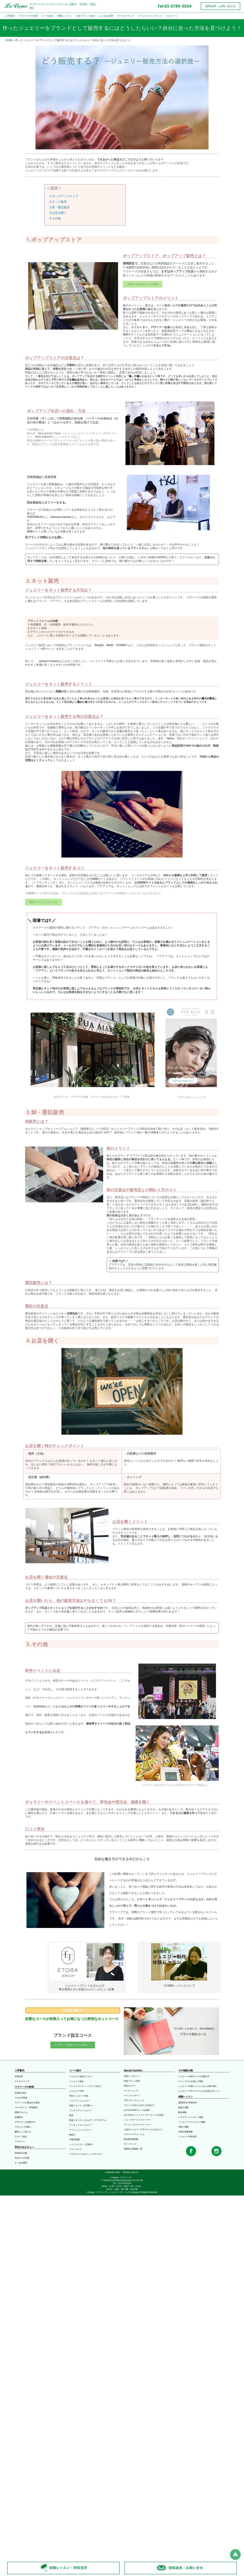  What do you see at coordinates (80, 2076) in the screenshot?
I see `ジュエリー総合ビジネス` at bounding box center [80, 2076].